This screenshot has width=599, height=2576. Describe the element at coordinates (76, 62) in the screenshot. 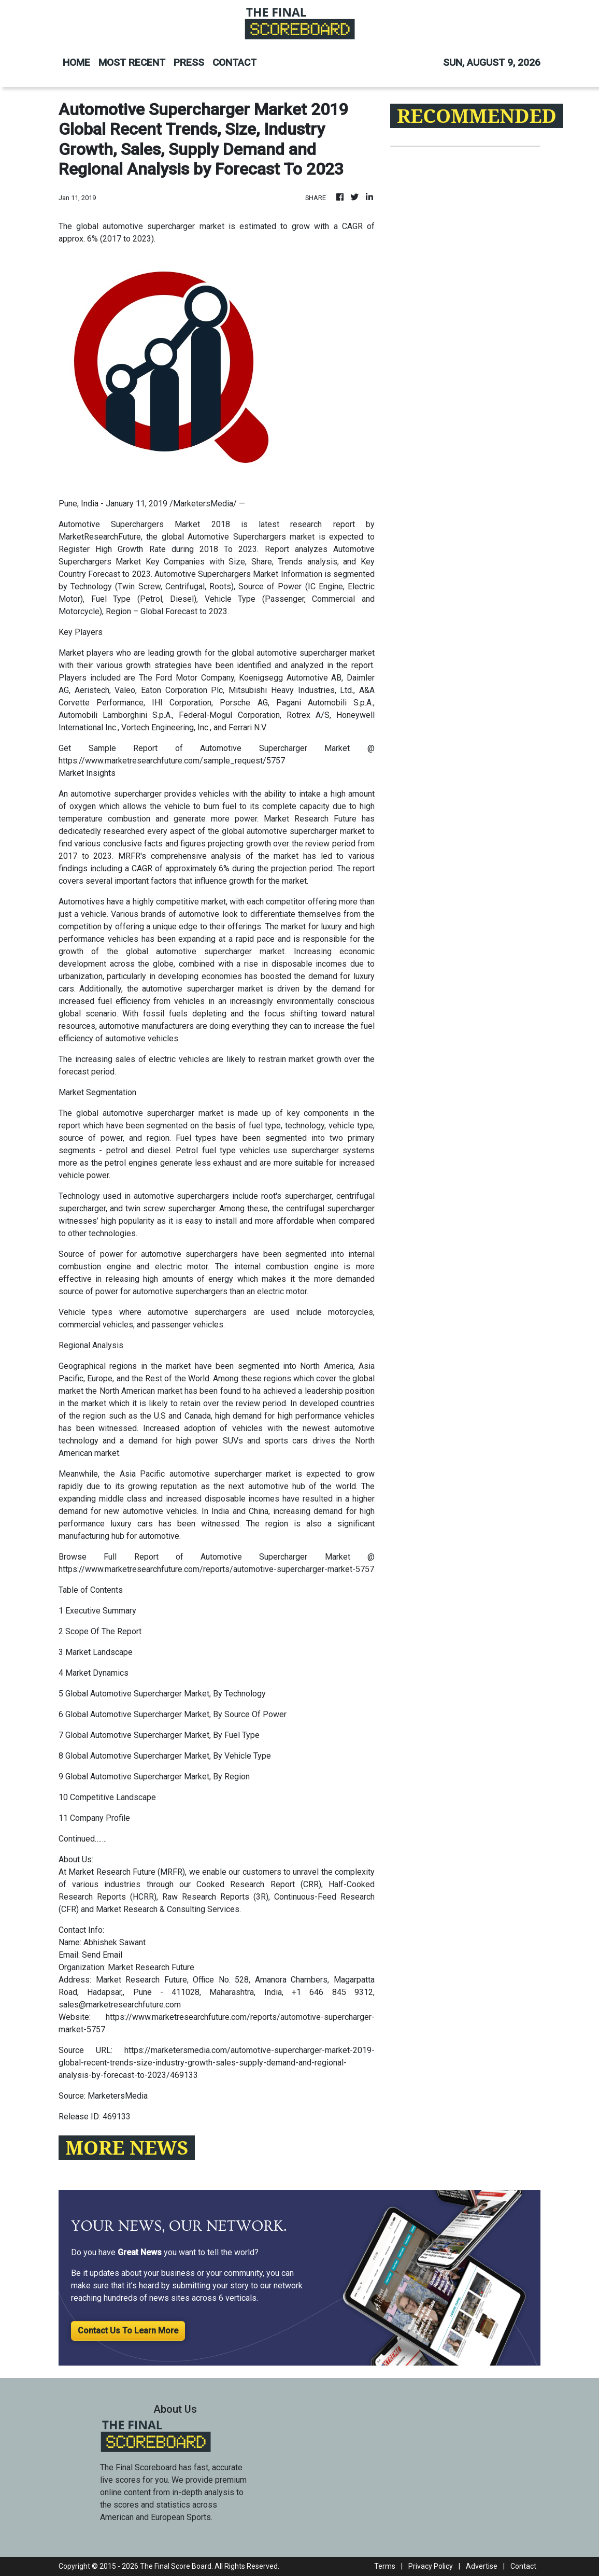

I see `HOME` at that location.